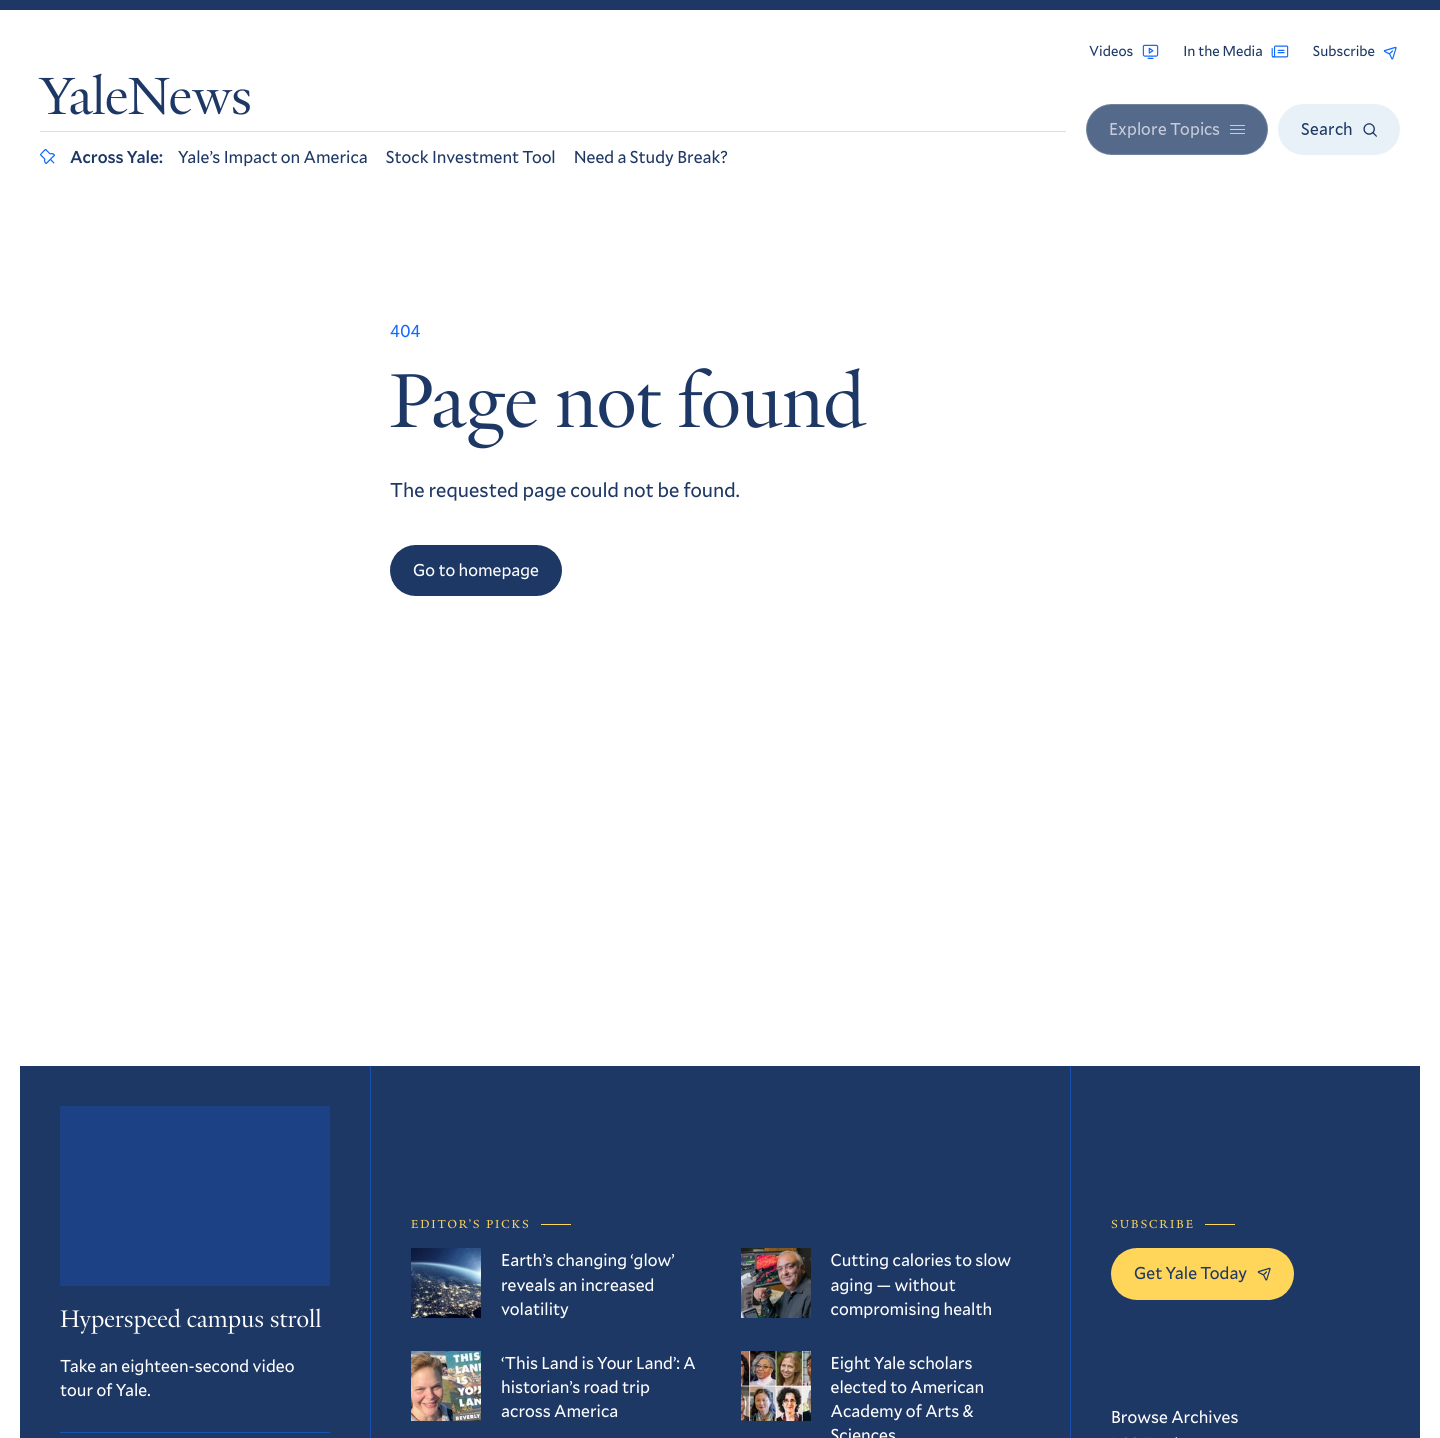 The height and width of the screenshot is (1438, 1440). What do you see at coordinates (471, 156) in the screenshot?
I see `Stock Investment Tool` at bounding box center [471, 156].